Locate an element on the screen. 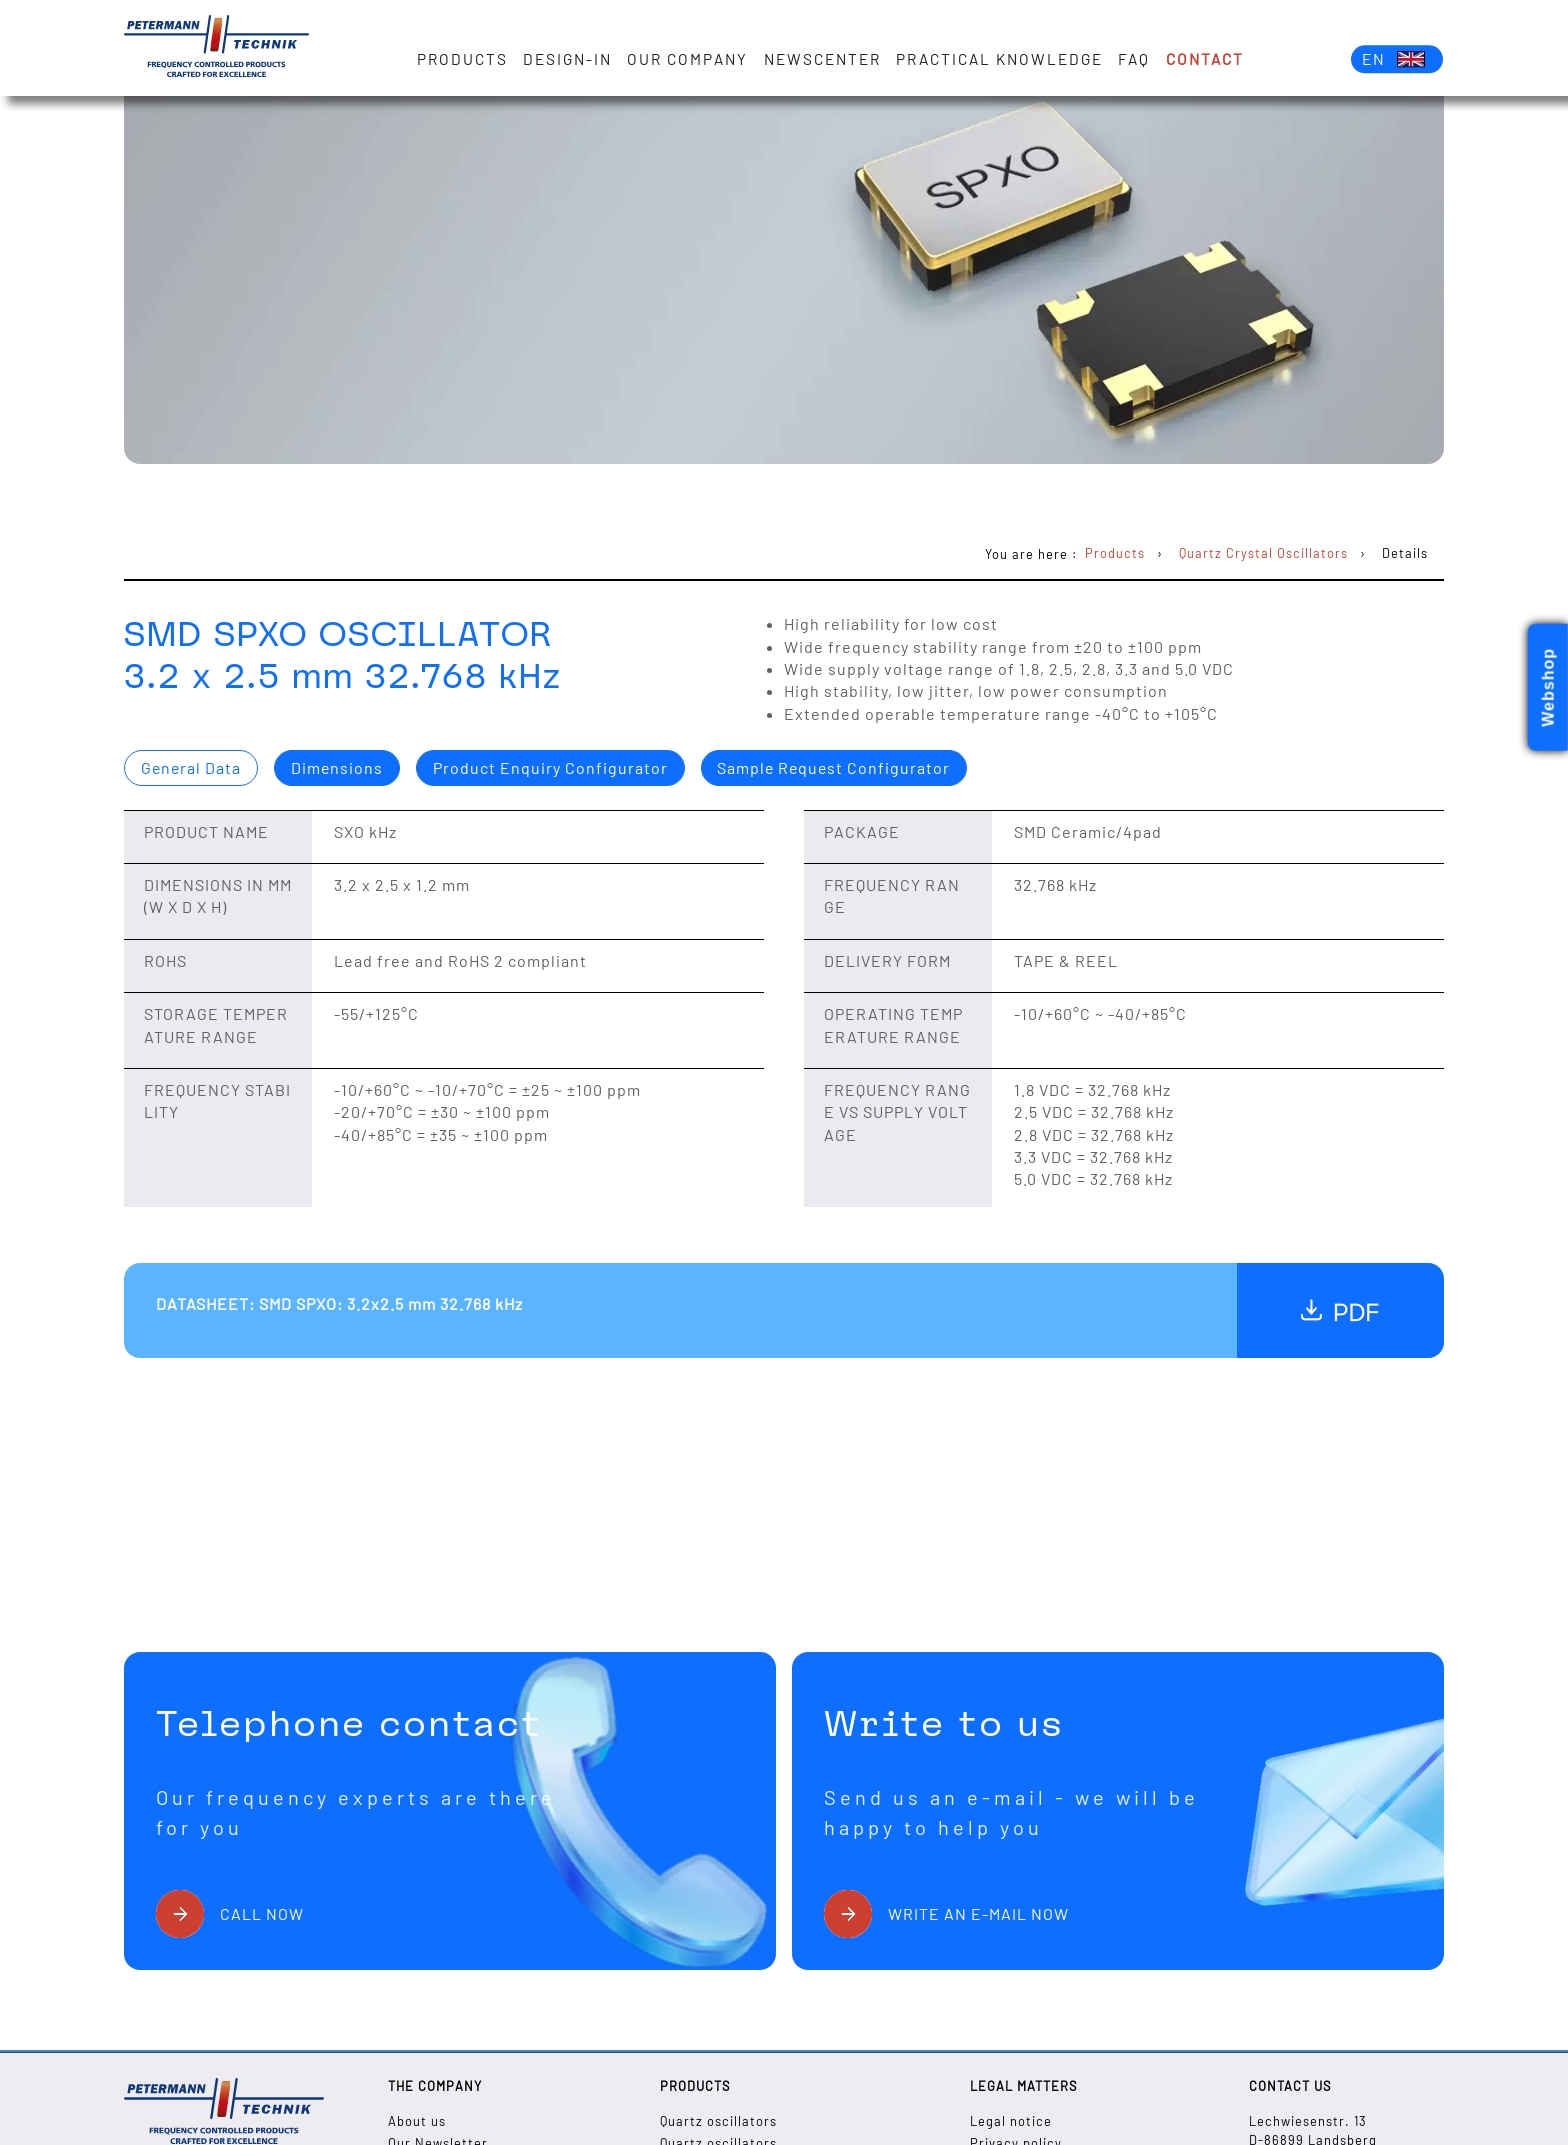 The width and height of the screenshot is (1568, 2145). FAQ is located at coordinates (1135, 59).